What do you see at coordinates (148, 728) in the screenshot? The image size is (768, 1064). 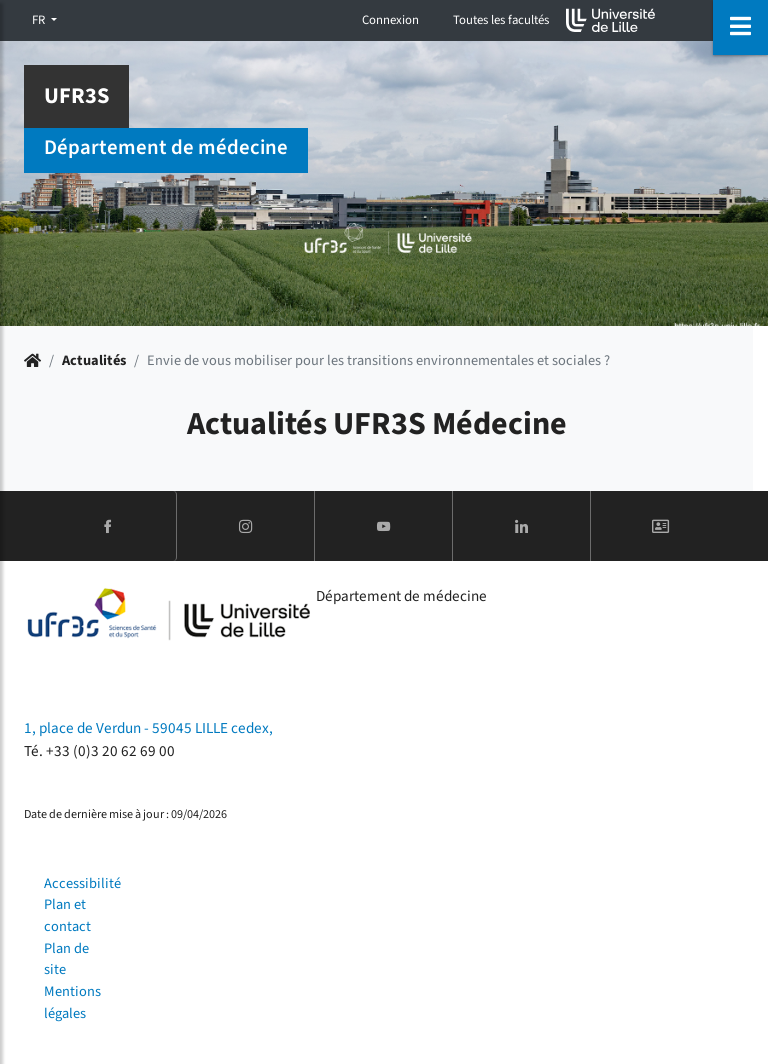 I see `1, place de Verdun - 59045 LILLE cedex,` at bounding box center [148, 728].